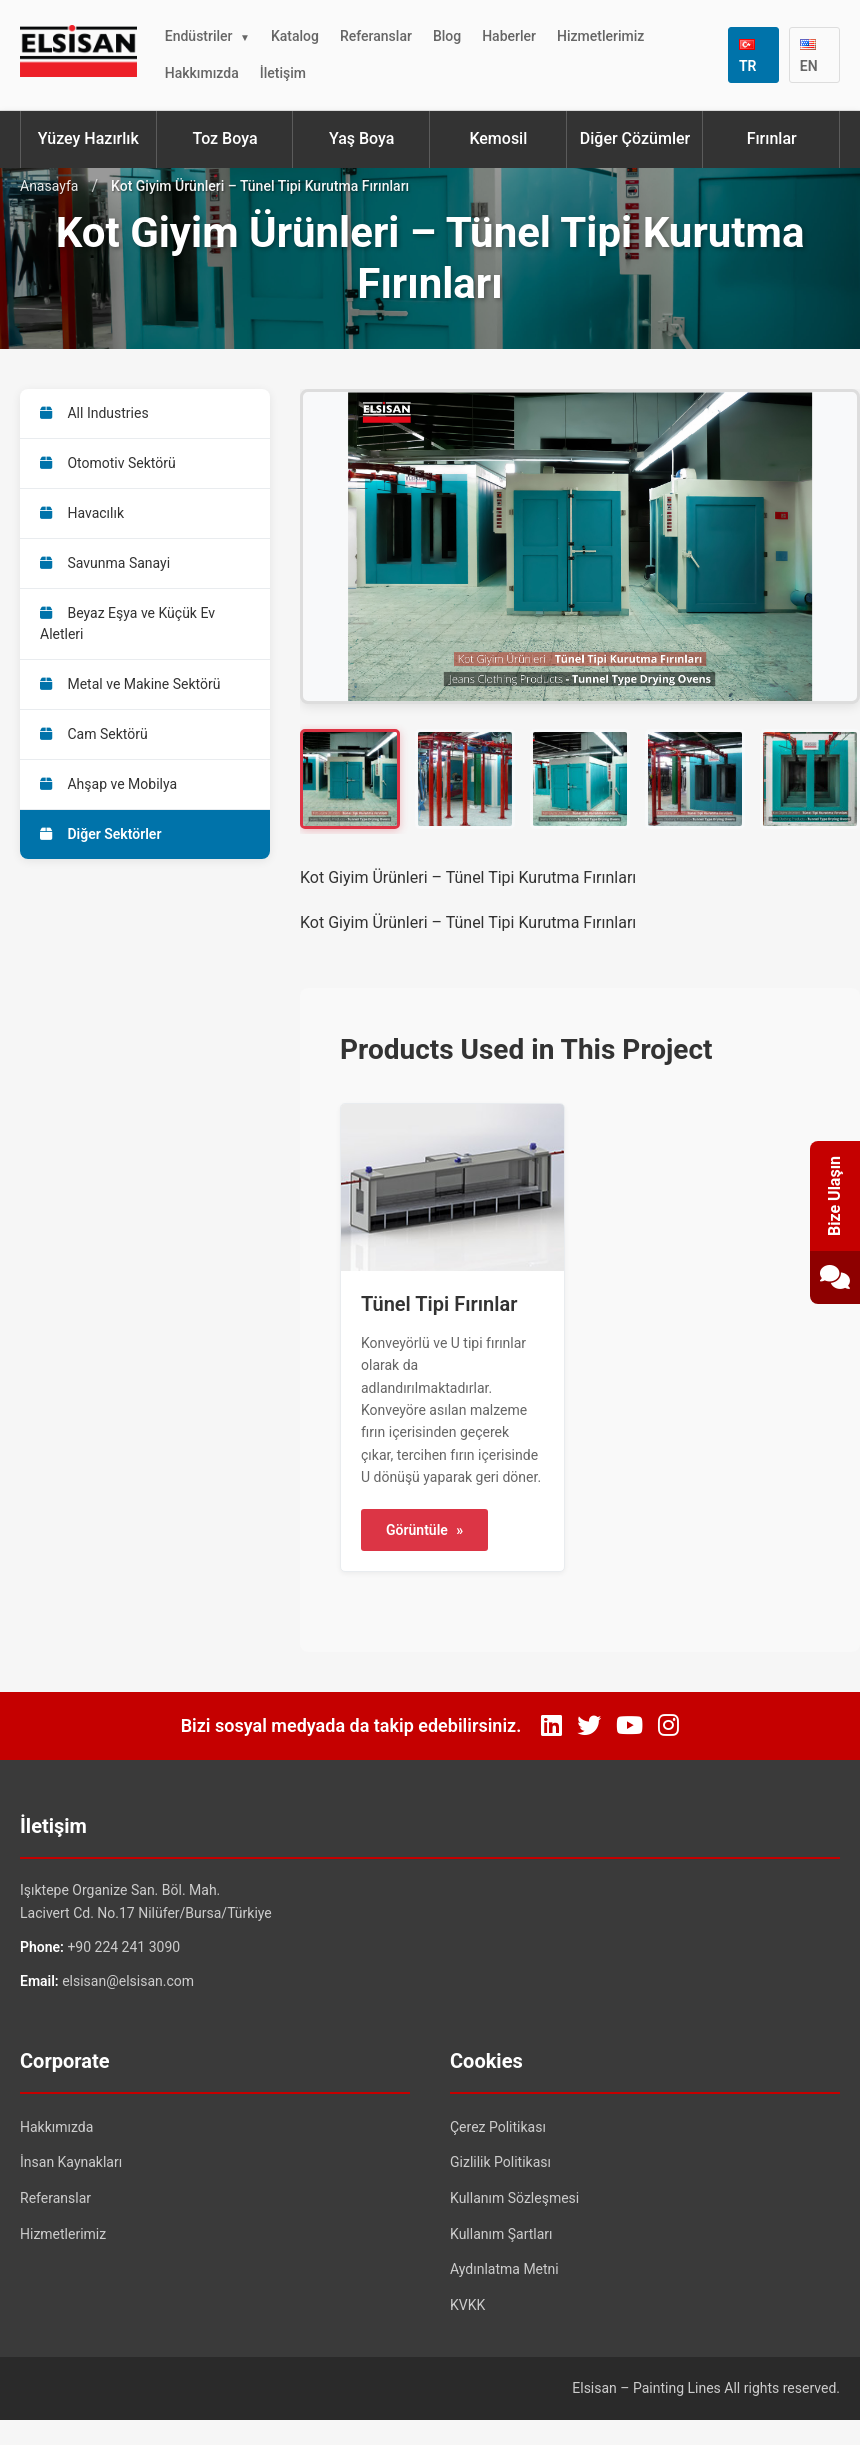 This screenshot has height=2445, width=860. I want to click on Çerez Politikası, so click(498, 2127).